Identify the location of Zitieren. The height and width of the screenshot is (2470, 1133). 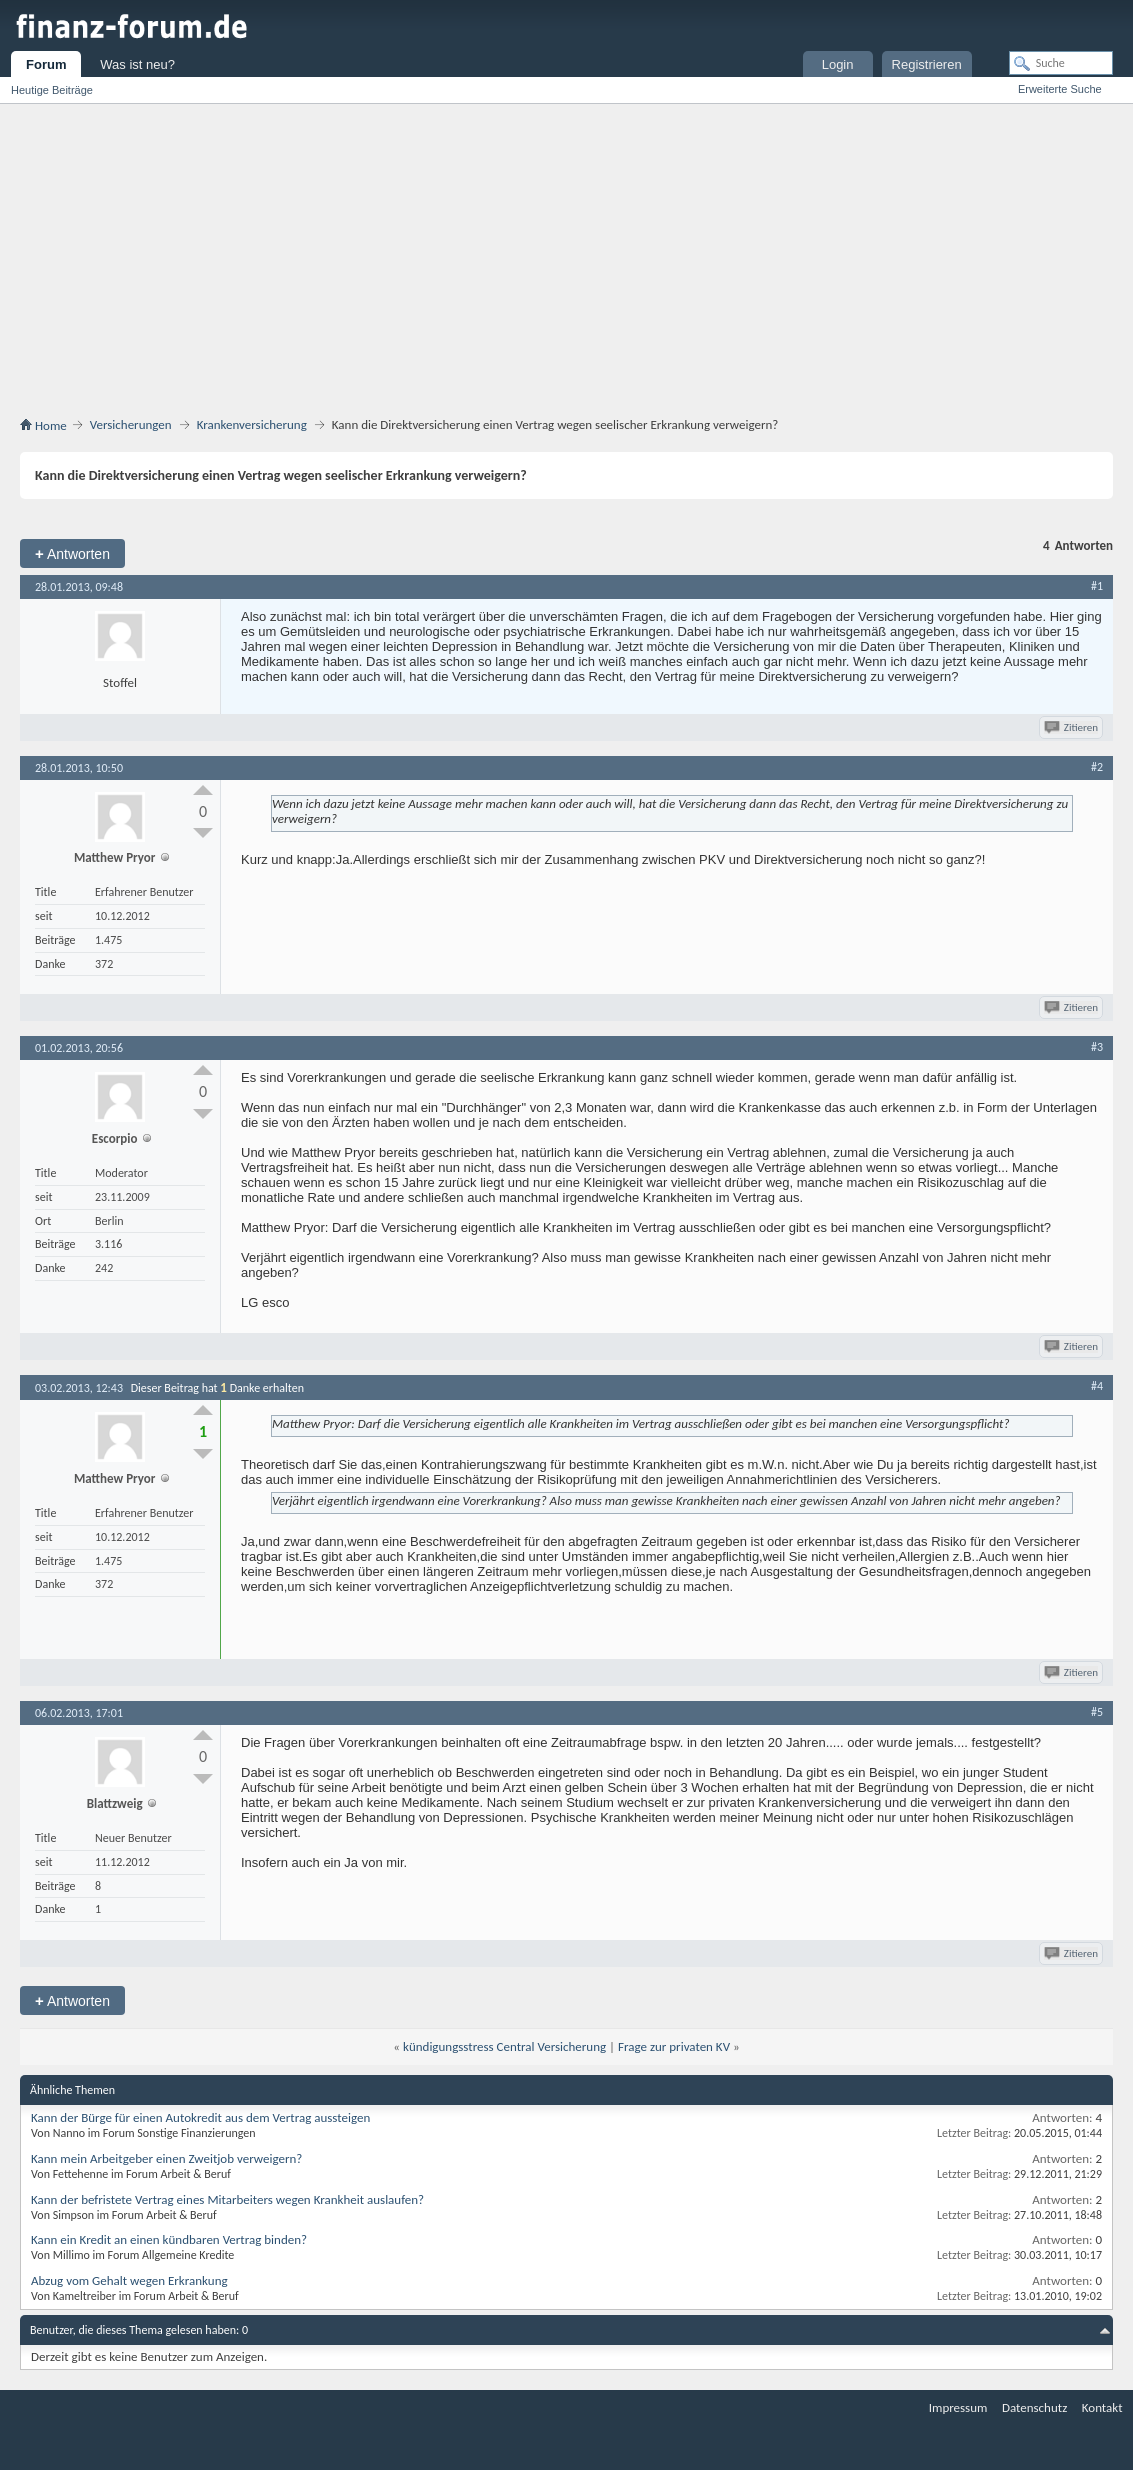
(1072, 727).